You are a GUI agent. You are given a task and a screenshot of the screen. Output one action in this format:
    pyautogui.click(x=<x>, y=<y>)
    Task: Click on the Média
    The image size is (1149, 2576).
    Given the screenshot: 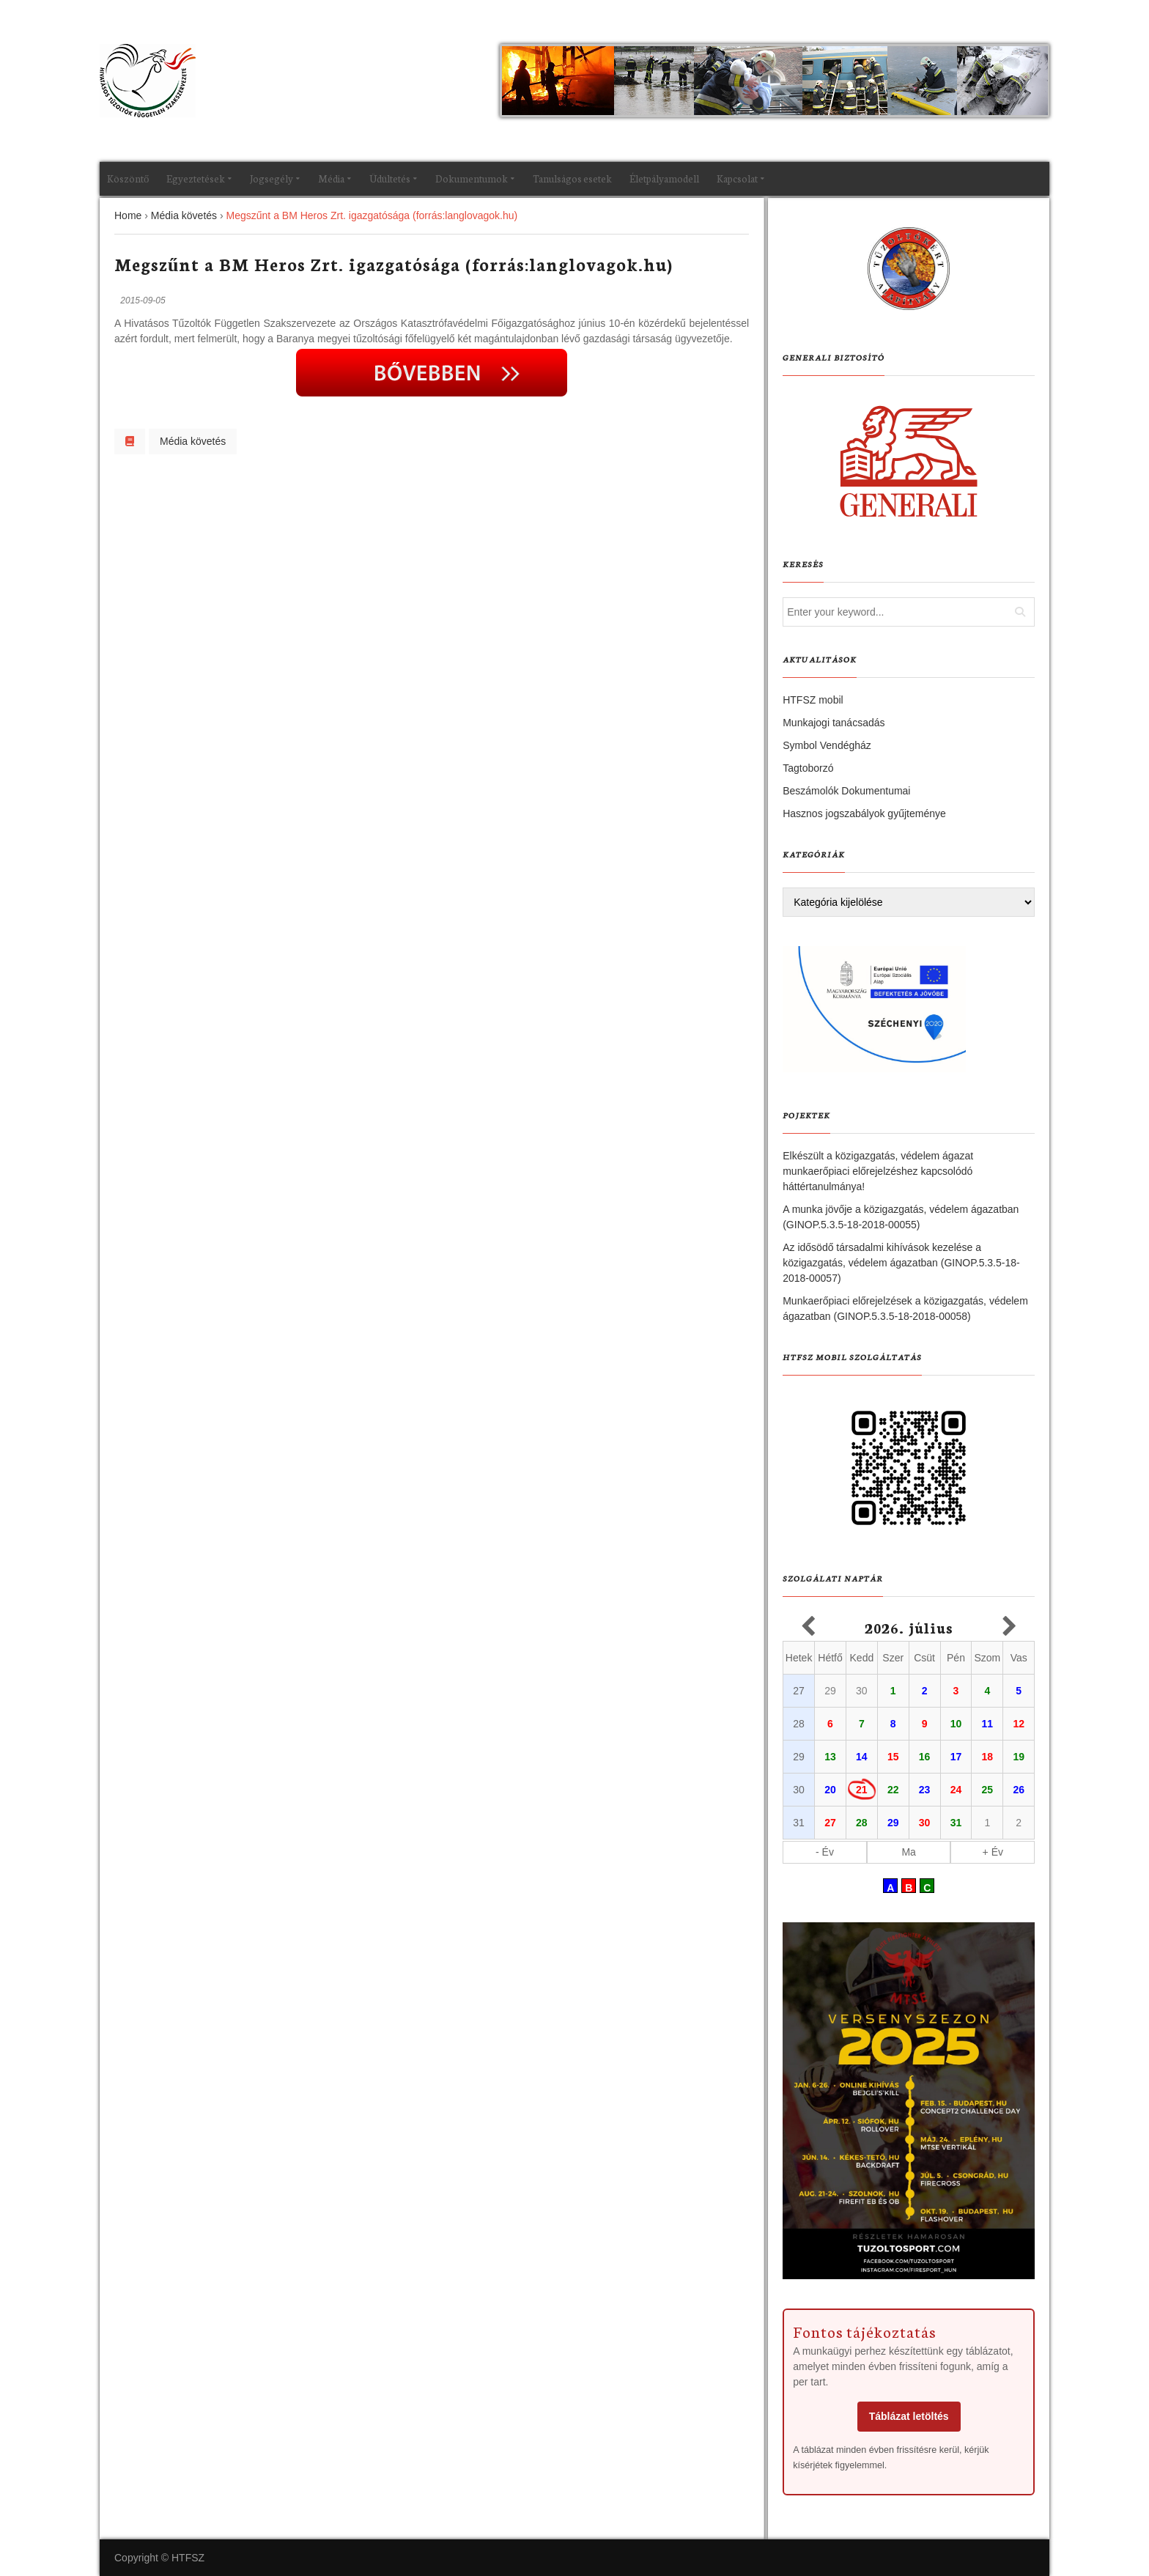 What is the action you would take?
    pyautogui.click(x=331, y=178)
    